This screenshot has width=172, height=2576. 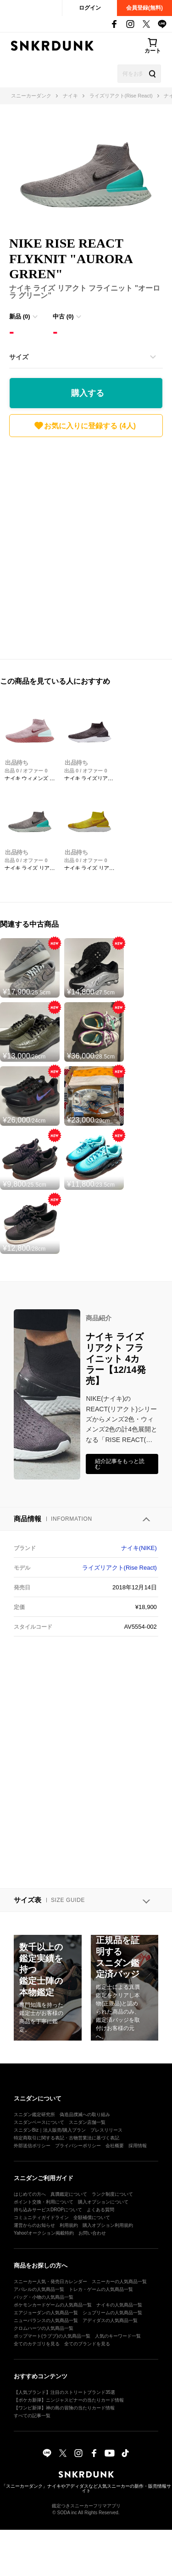 I want to click on 紹介記事をもっと読む, so click(x=119, y=1464).